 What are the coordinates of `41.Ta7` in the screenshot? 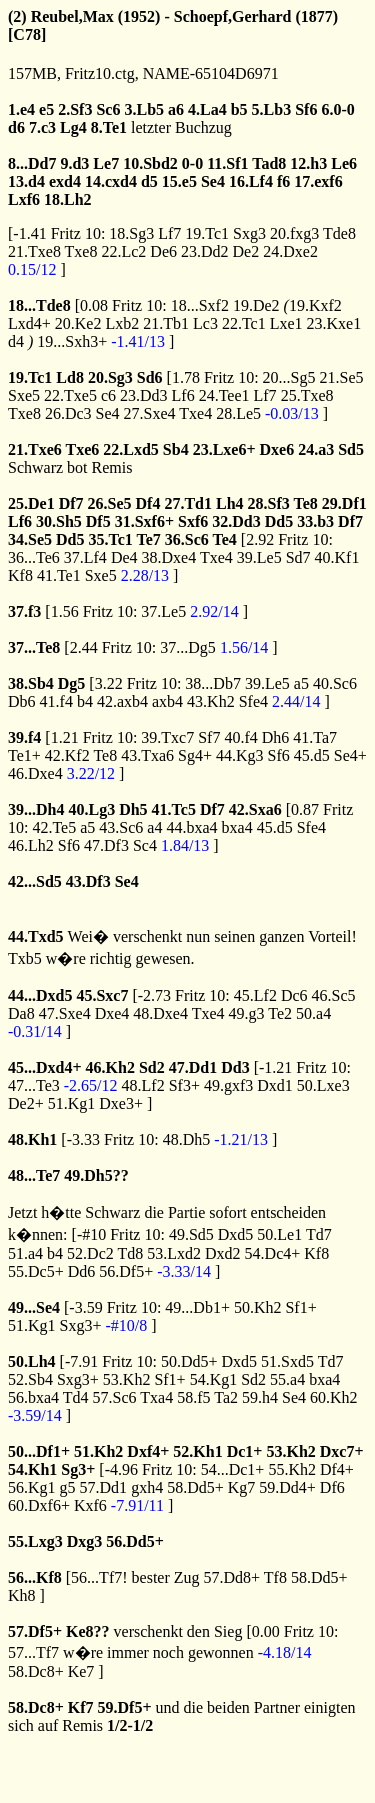 It's located at (315, 737).